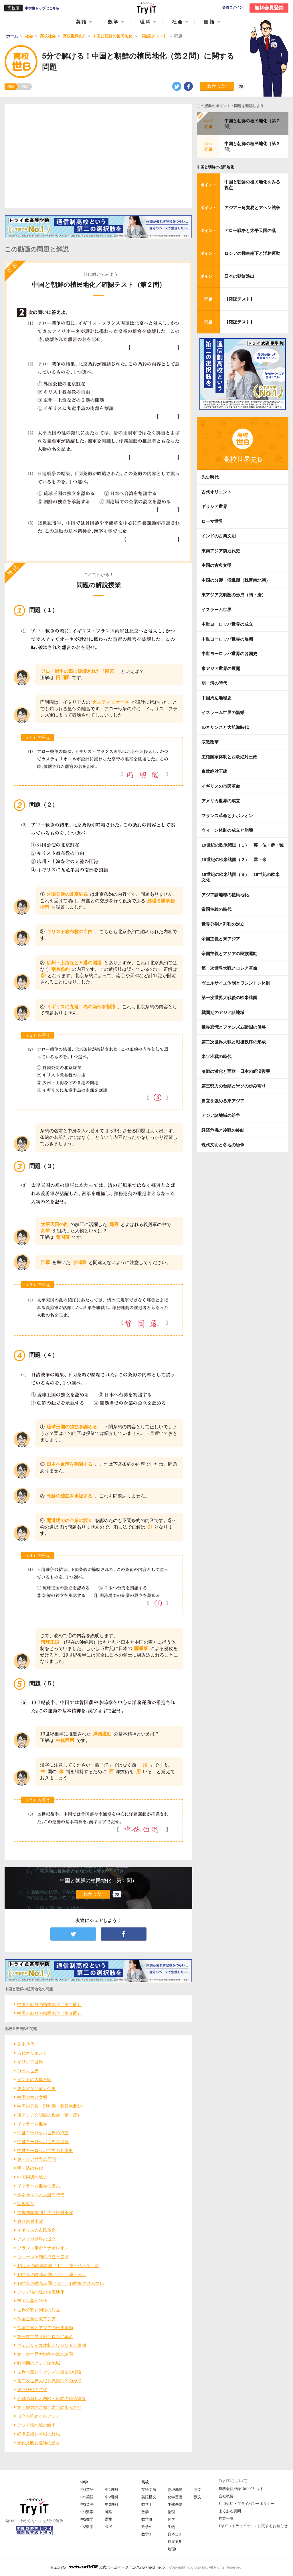 The height and width of the screenshot is (2576, 293). What do you see at coordinates (30, 2061) in the screenshot?
I see `ギリシア世界` at bounding box center [30, 2061].